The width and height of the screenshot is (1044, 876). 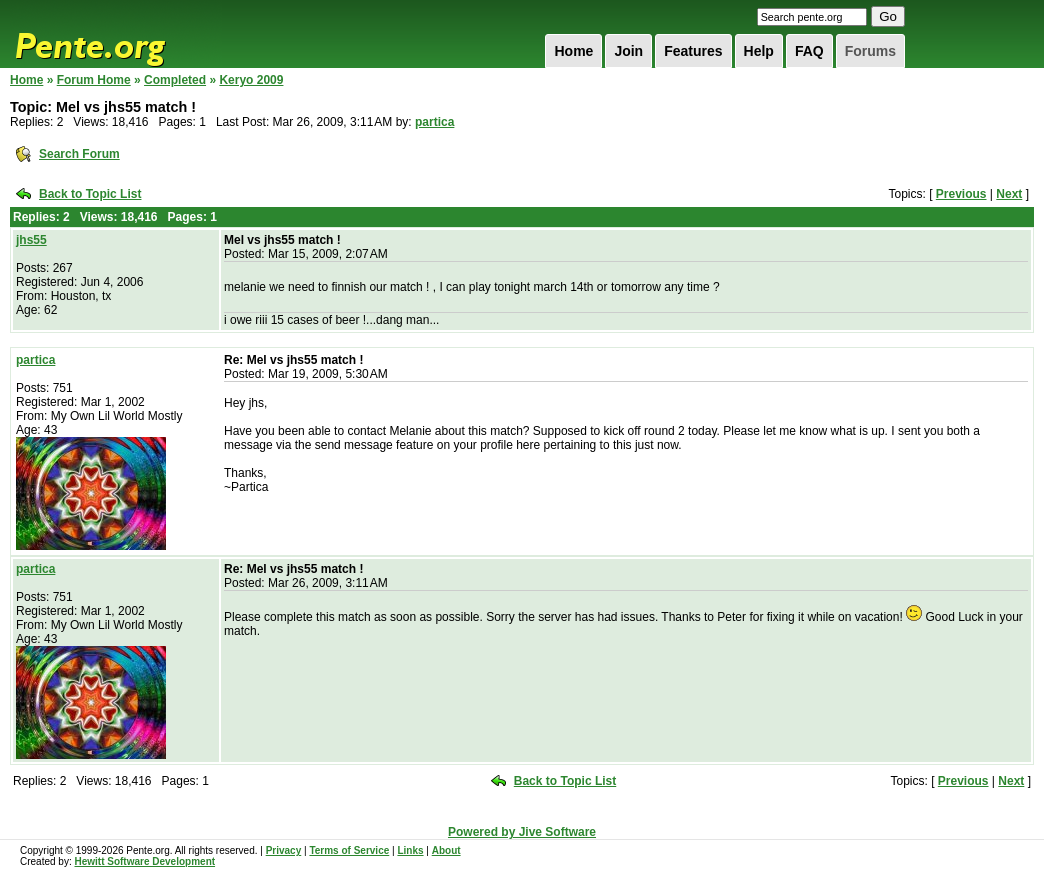 I want to click on Features, so click(x=693, y=51).